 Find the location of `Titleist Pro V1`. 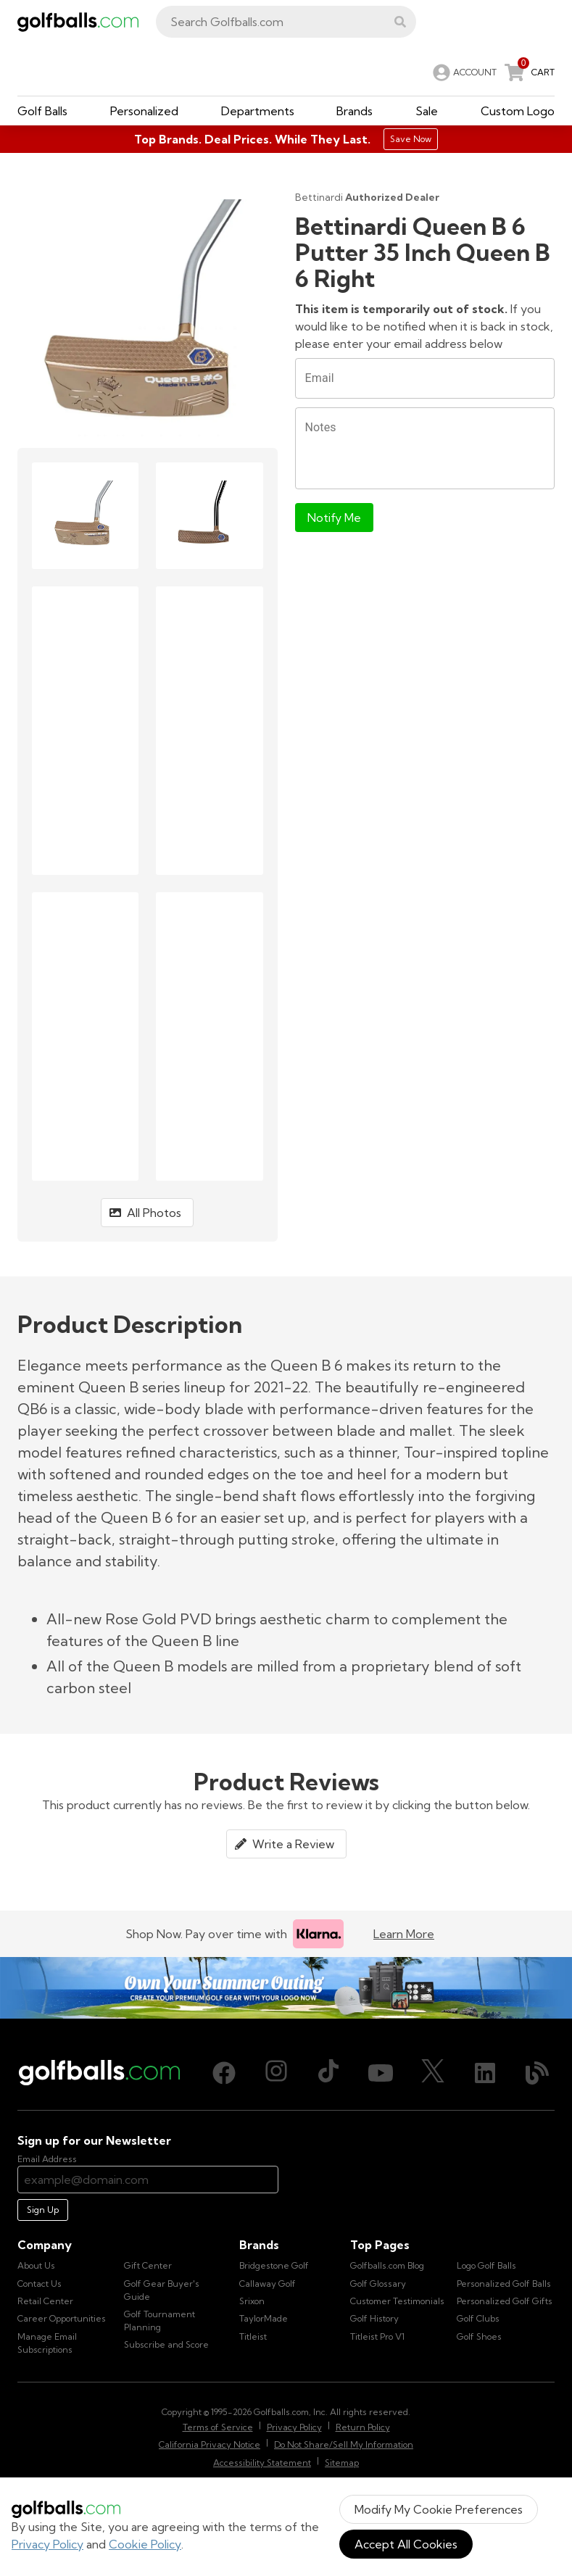

Titleist Pro V1 is located at coordinates (377, 2336).